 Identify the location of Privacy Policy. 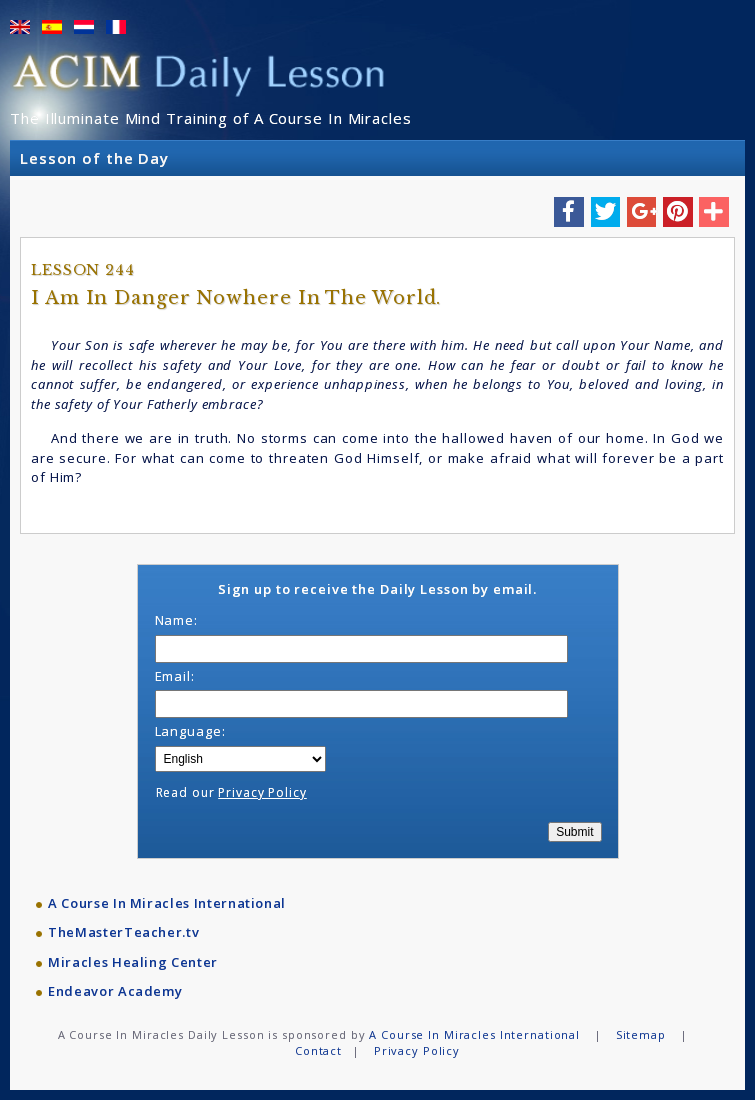
(262, 792).